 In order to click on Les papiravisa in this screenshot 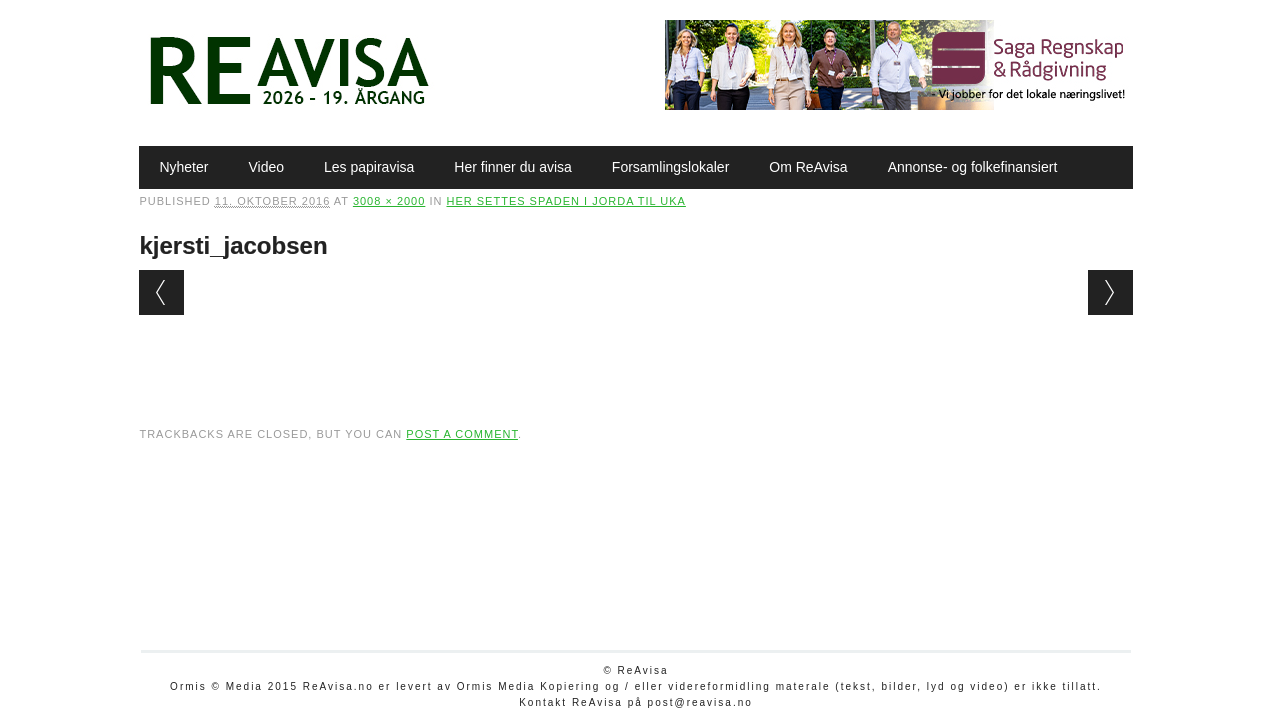, I will do `click(369, 167)`.